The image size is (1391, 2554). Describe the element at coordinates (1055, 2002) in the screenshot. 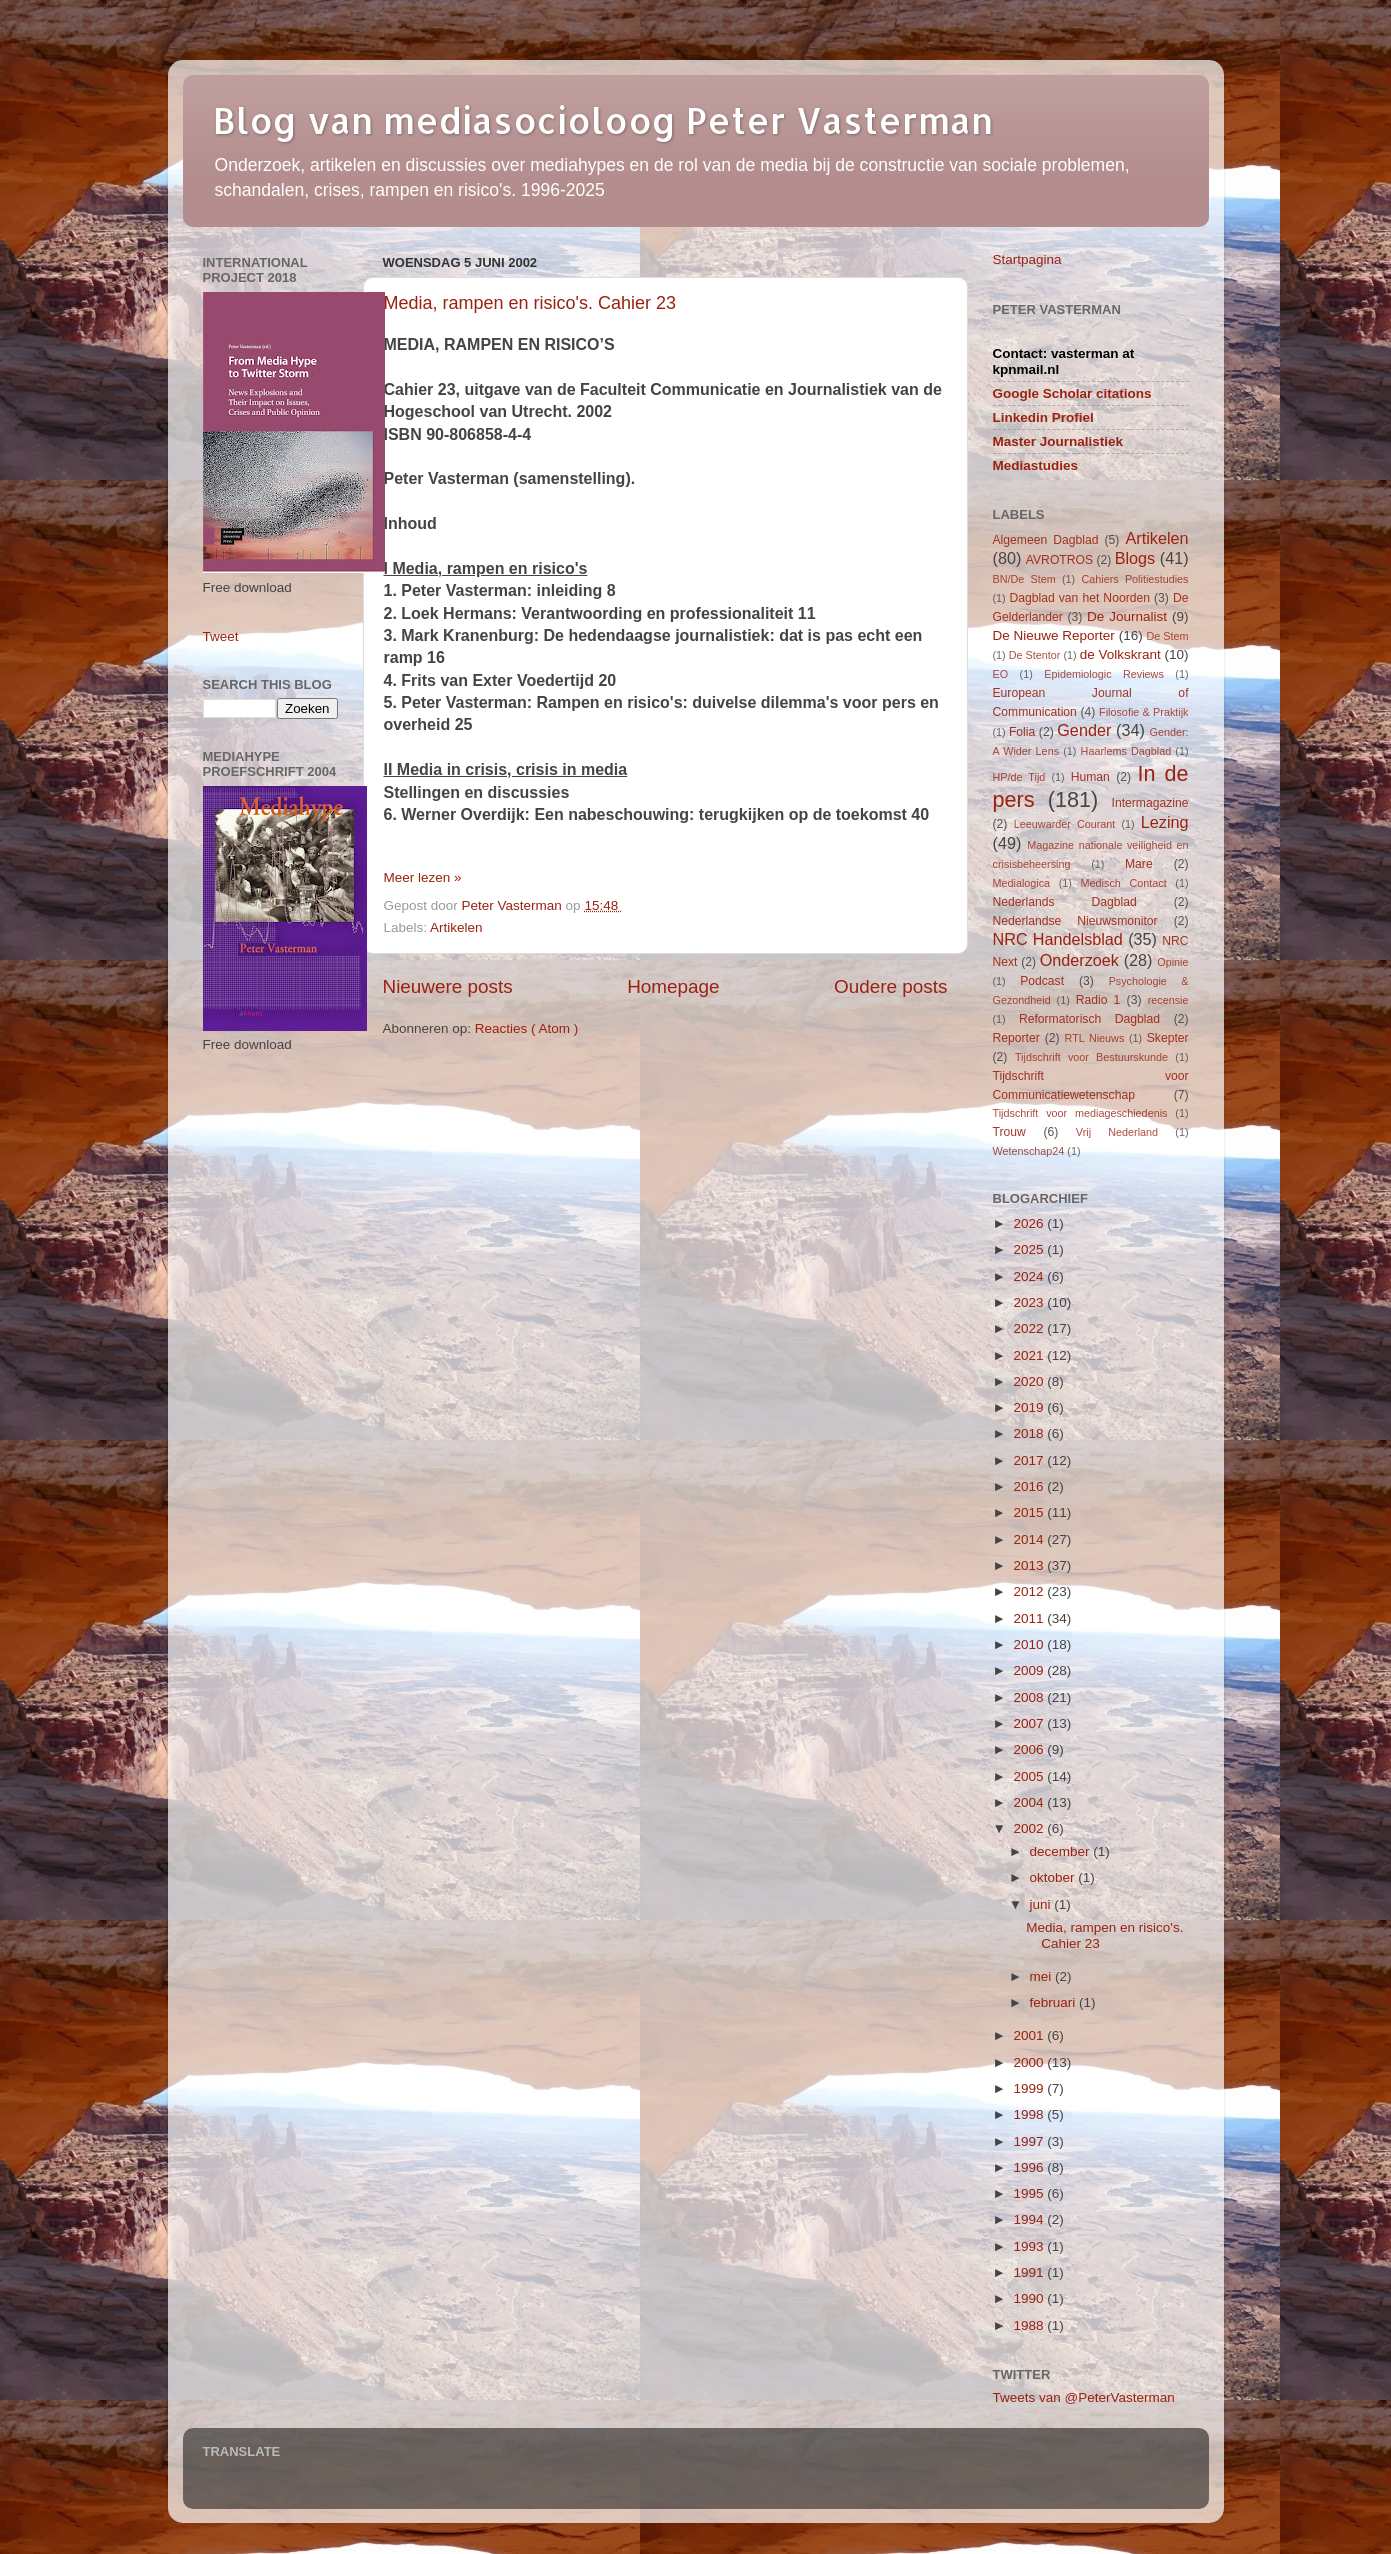

I see `februari` at that location.